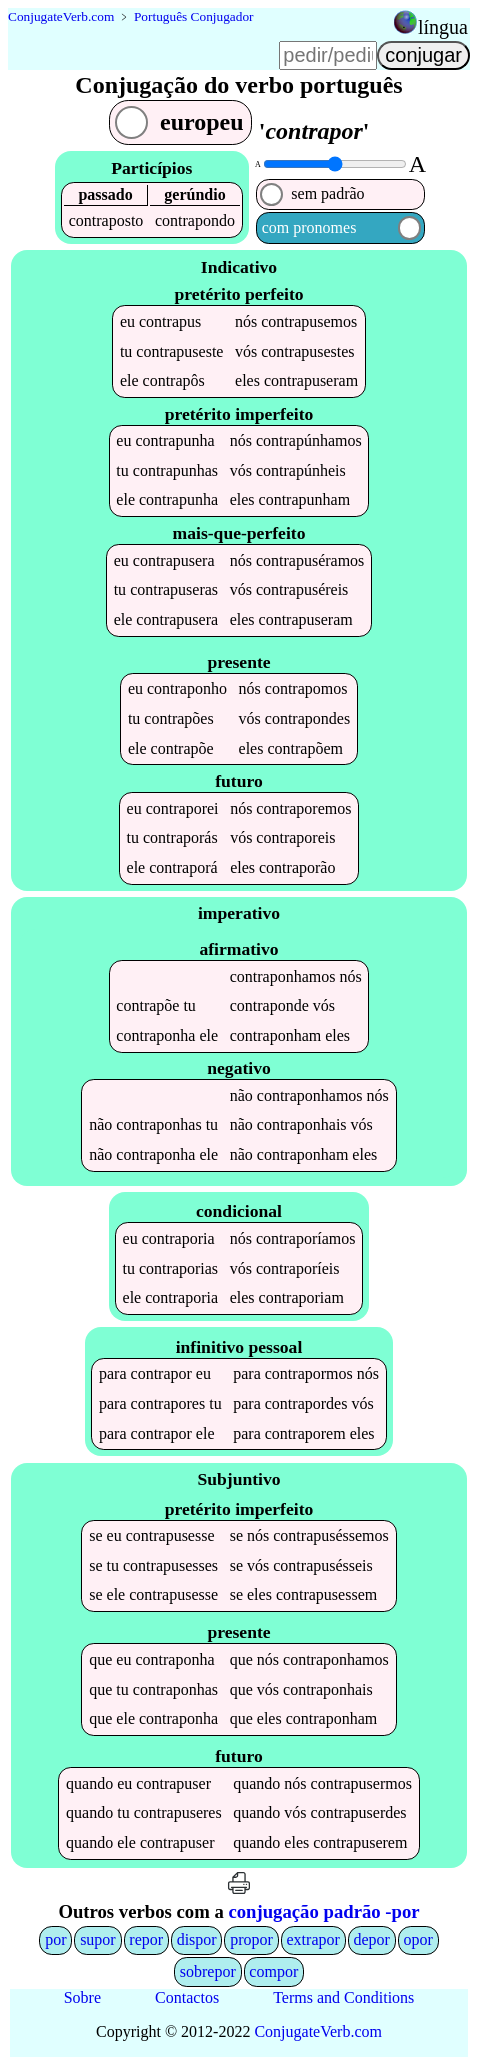 The width and height of the screenshot is (478, 2065). Describe the element at coordinates (197, 1939) in the screenshot. I see `dispor` at that location.